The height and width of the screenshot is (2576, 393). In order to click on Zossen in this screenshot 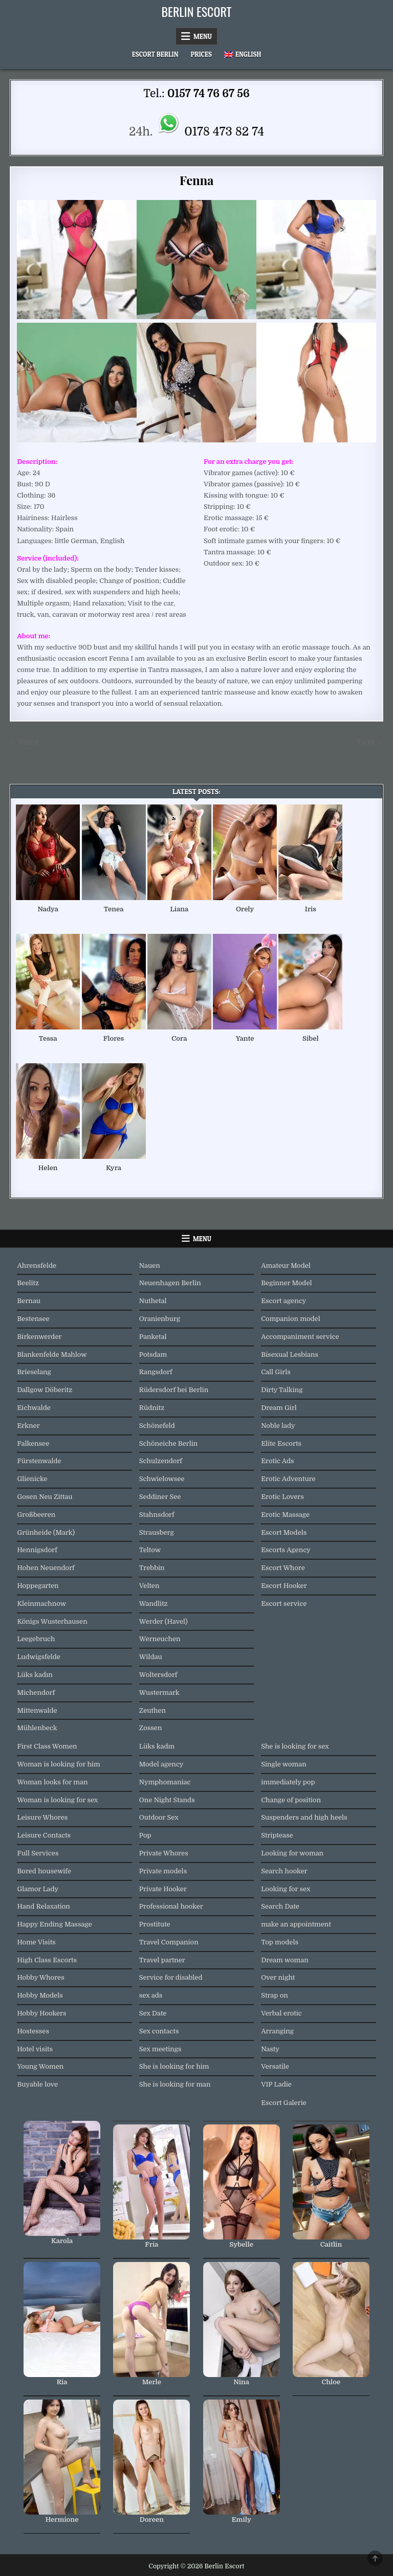, I will do `click(150, 1728)`.